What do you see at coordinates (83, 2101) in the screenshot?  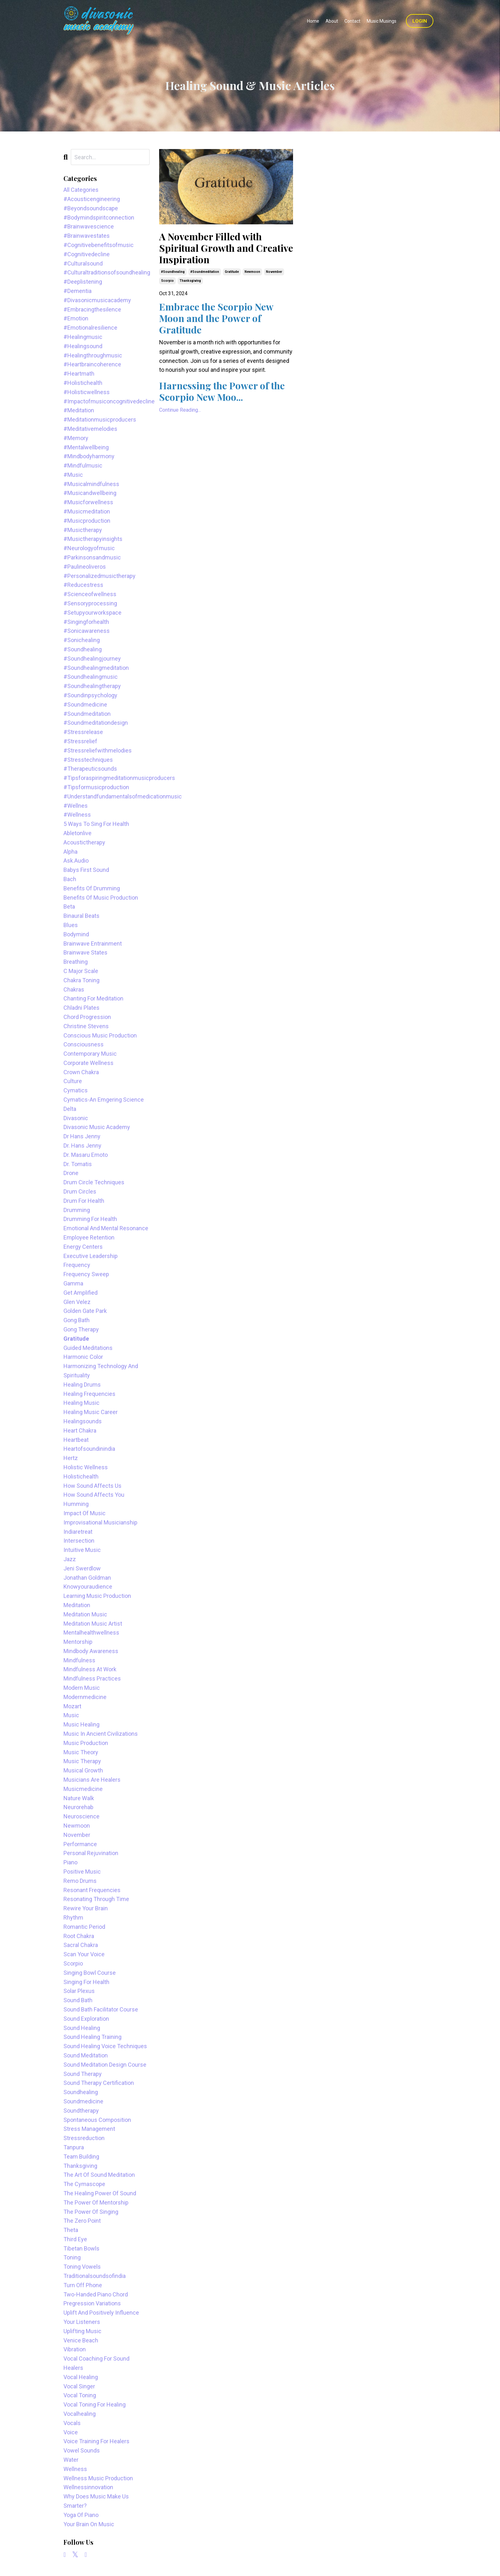 I see `soundmedicine` at bounding box center [83, 2101].